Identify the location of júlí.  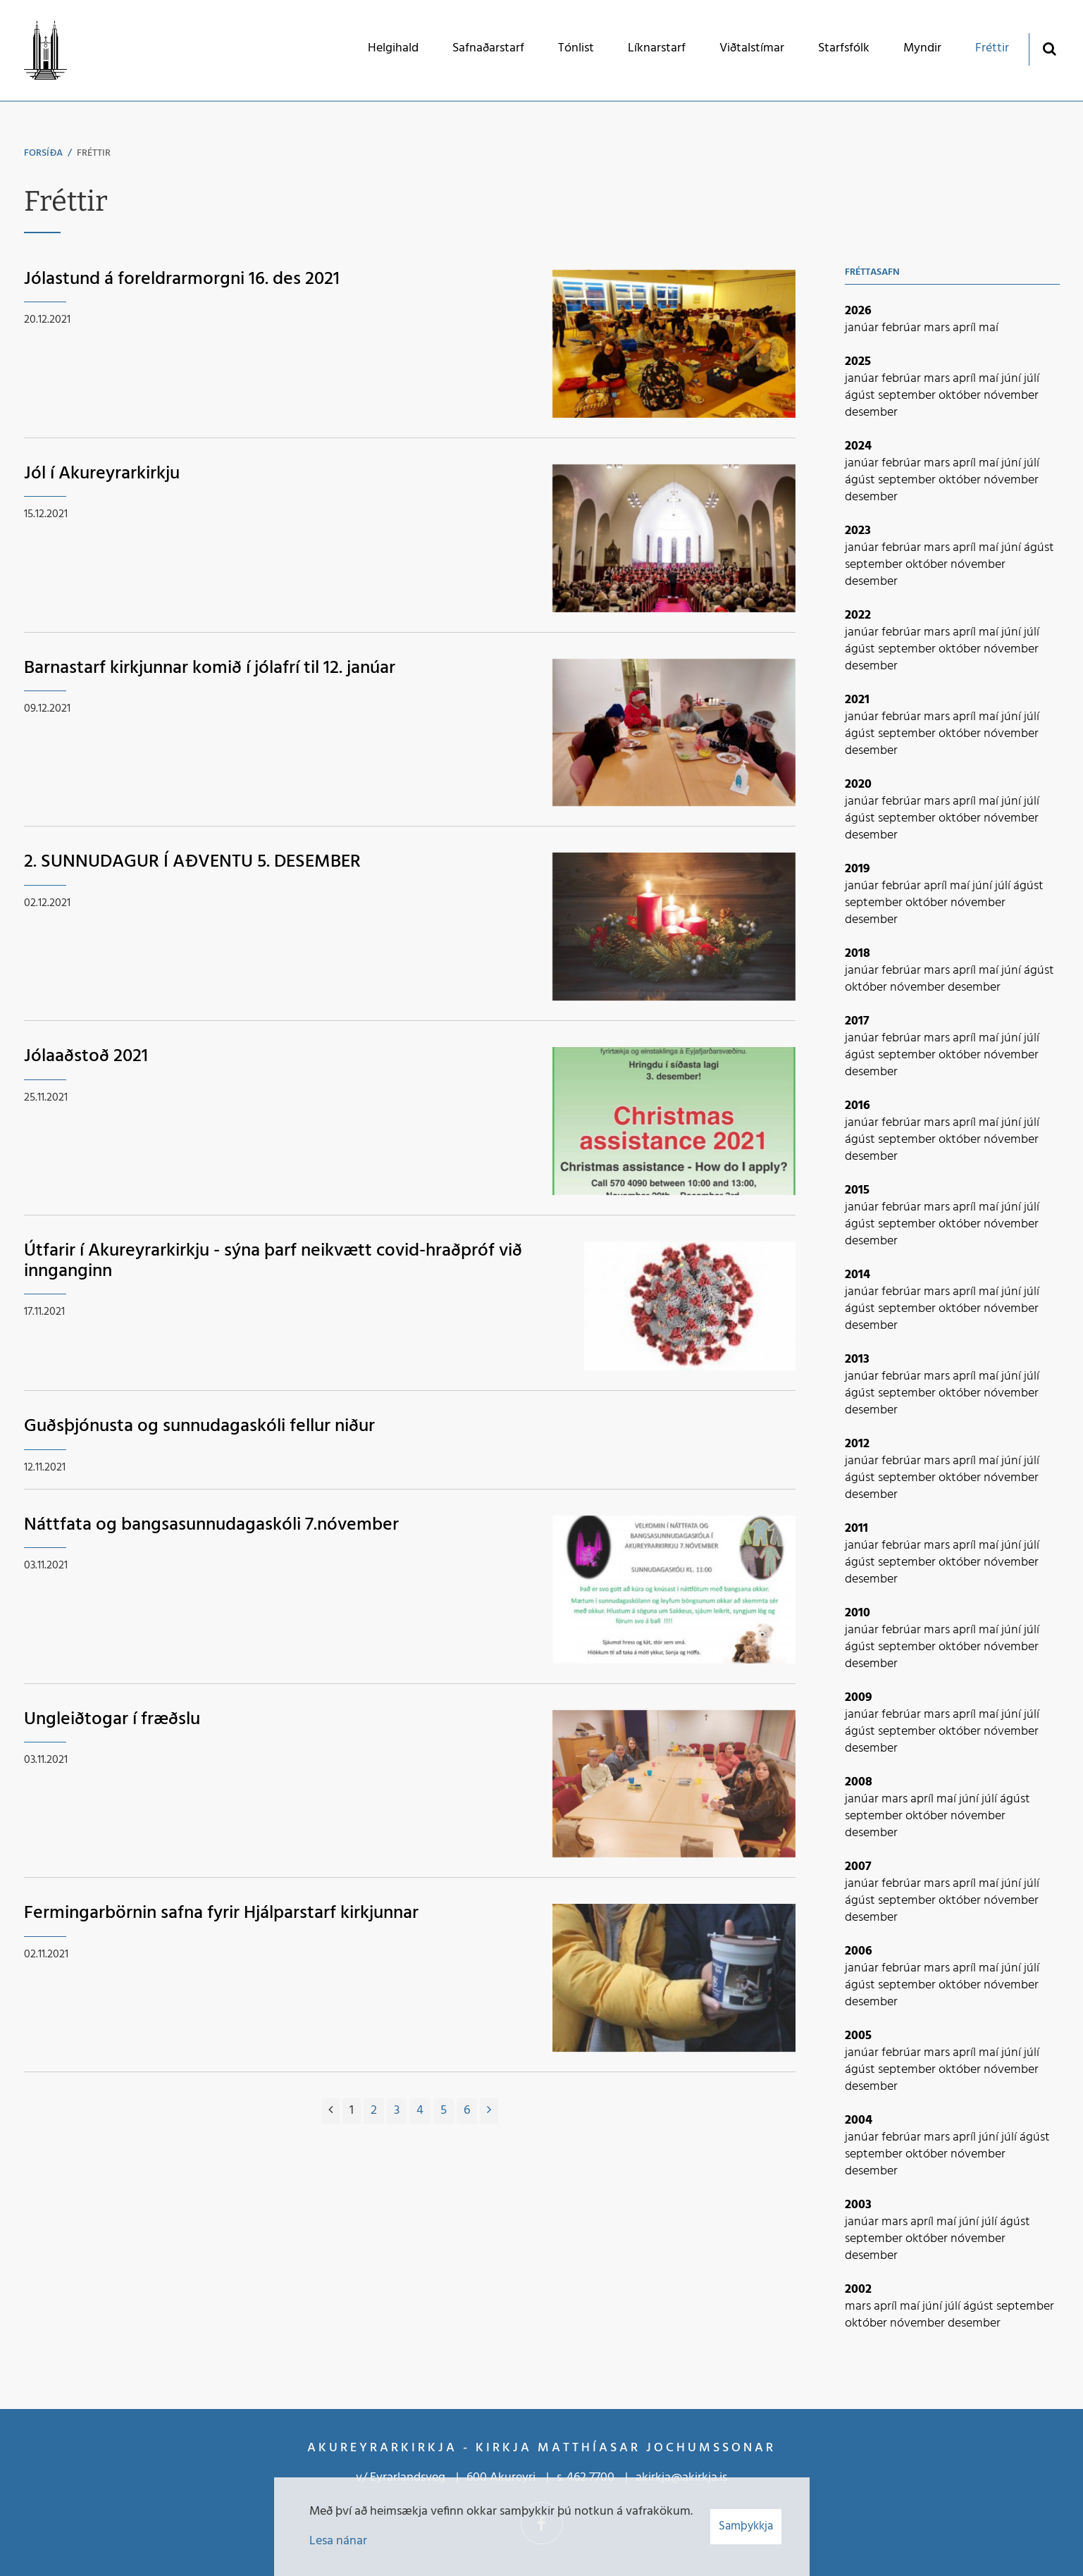
(1031, 379).